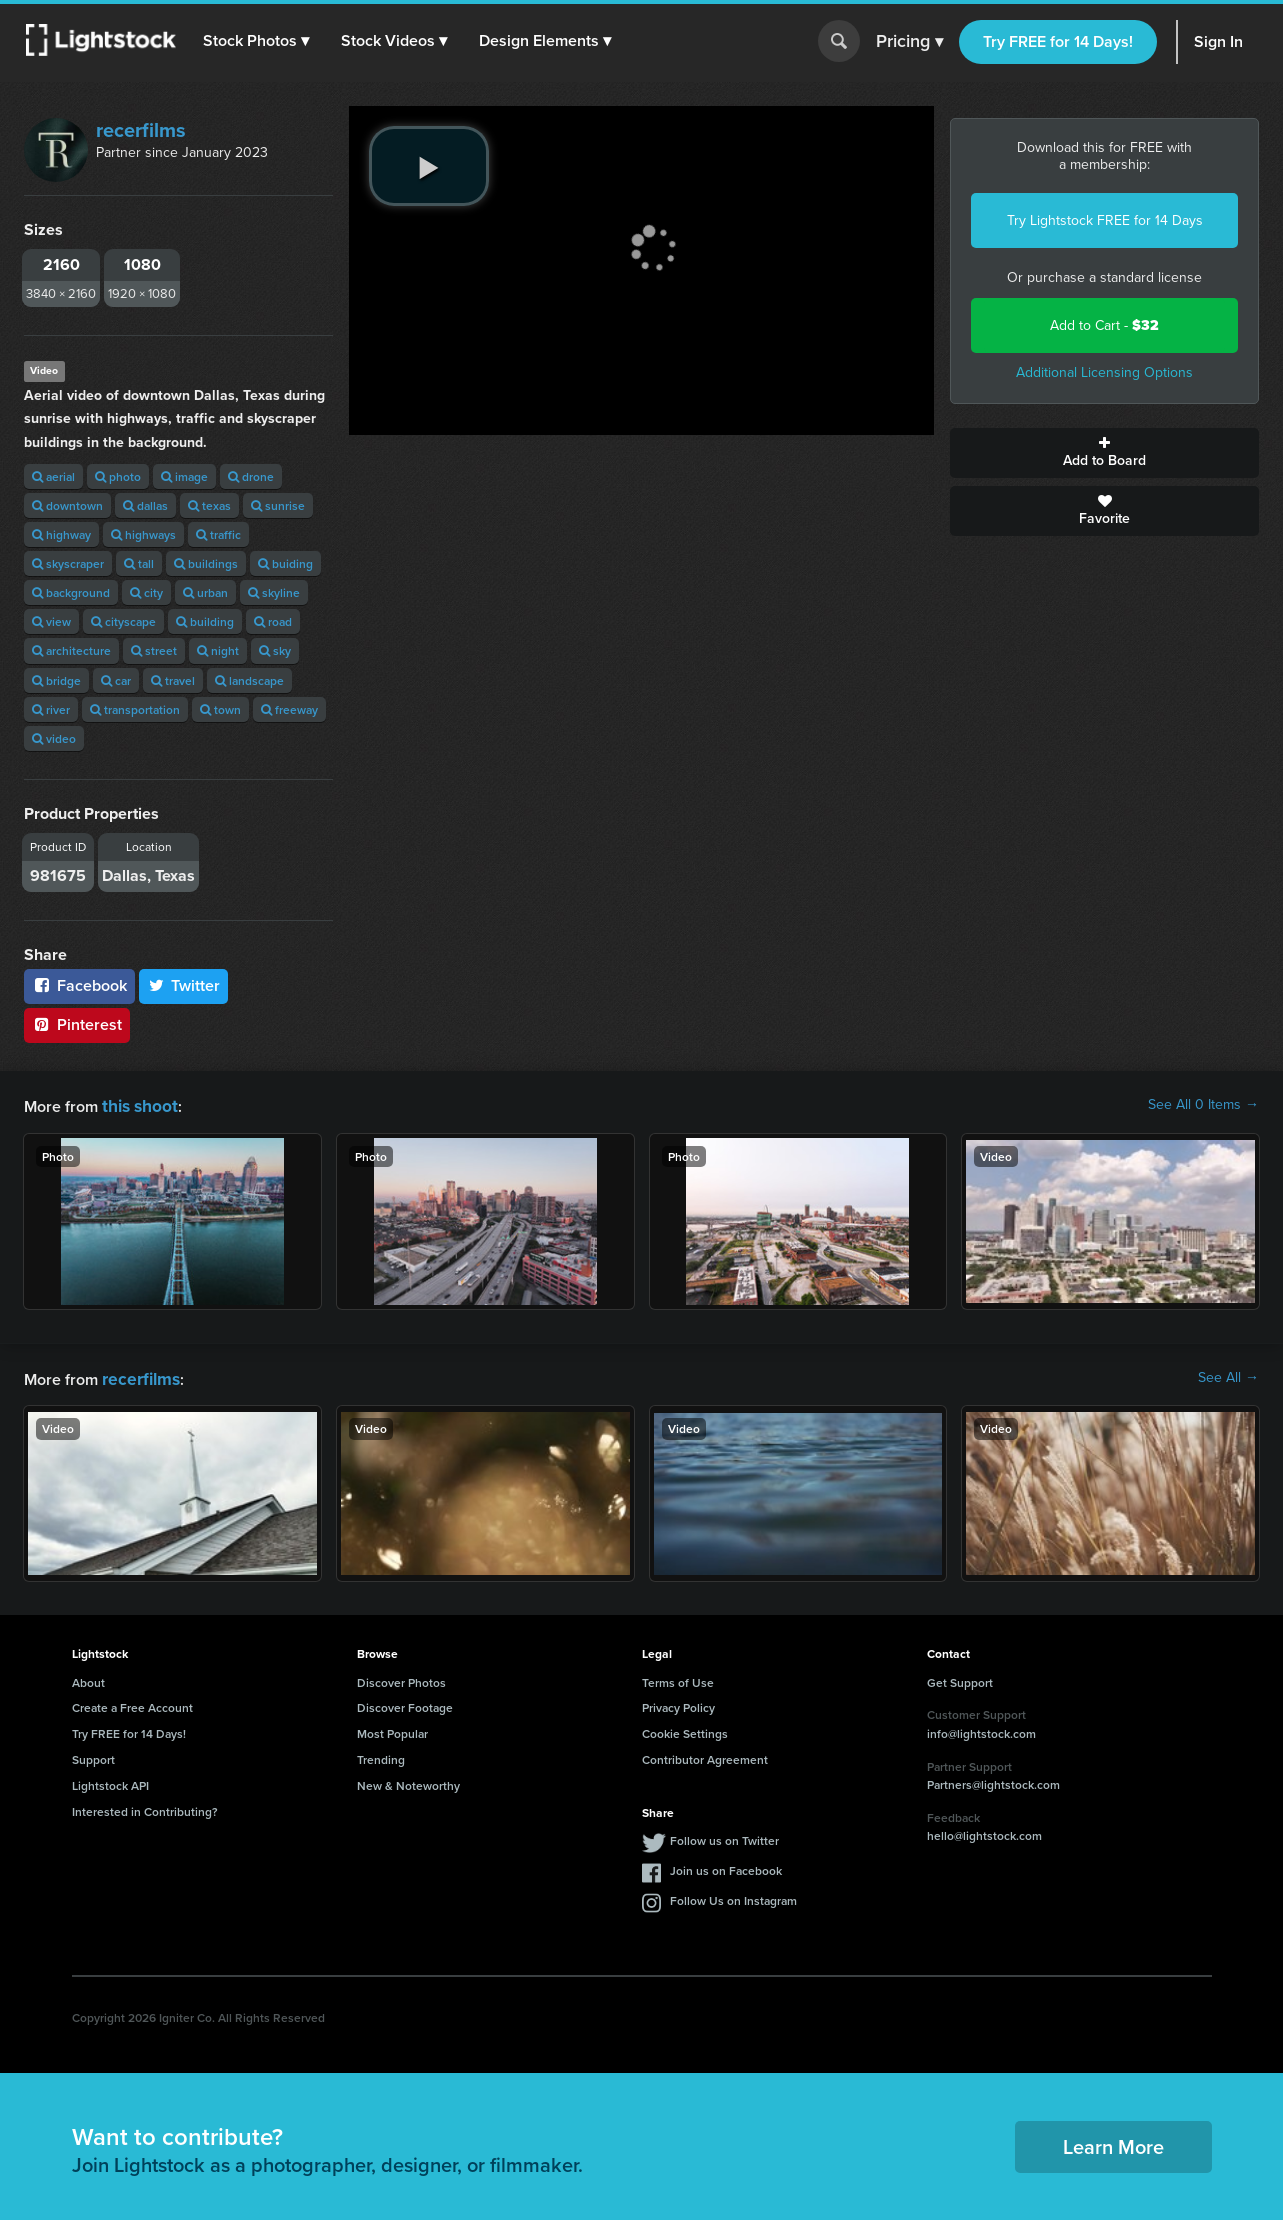  Describe the element at coordinates (141, 130) in the screenshot. I see `recerfilms` at that location.